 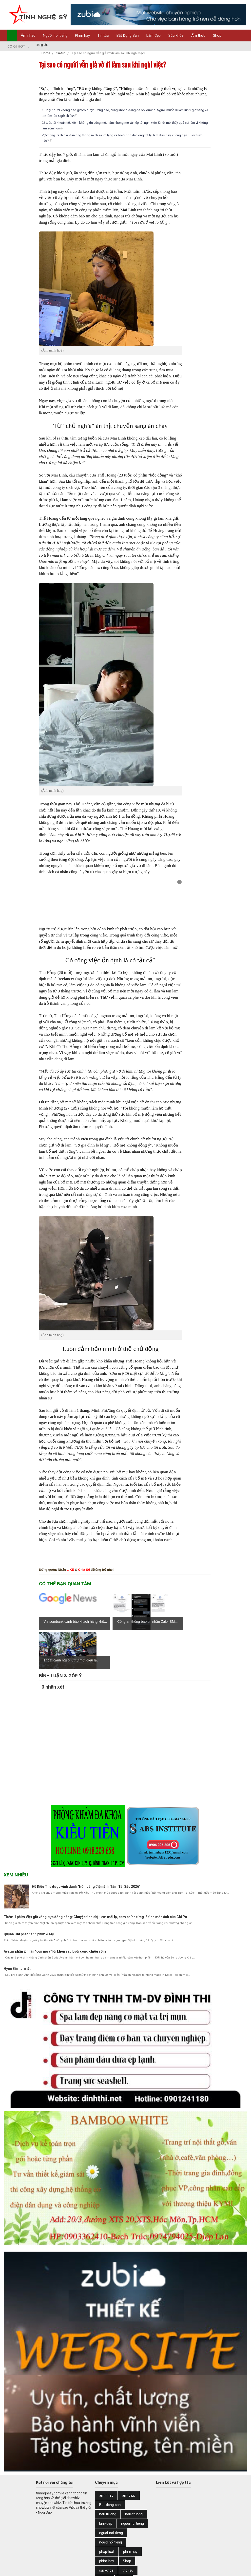 What do you see at coordinates (134, 2475) in the screenshot?
I see `hau-truong` at bounding box center [134, 2475].